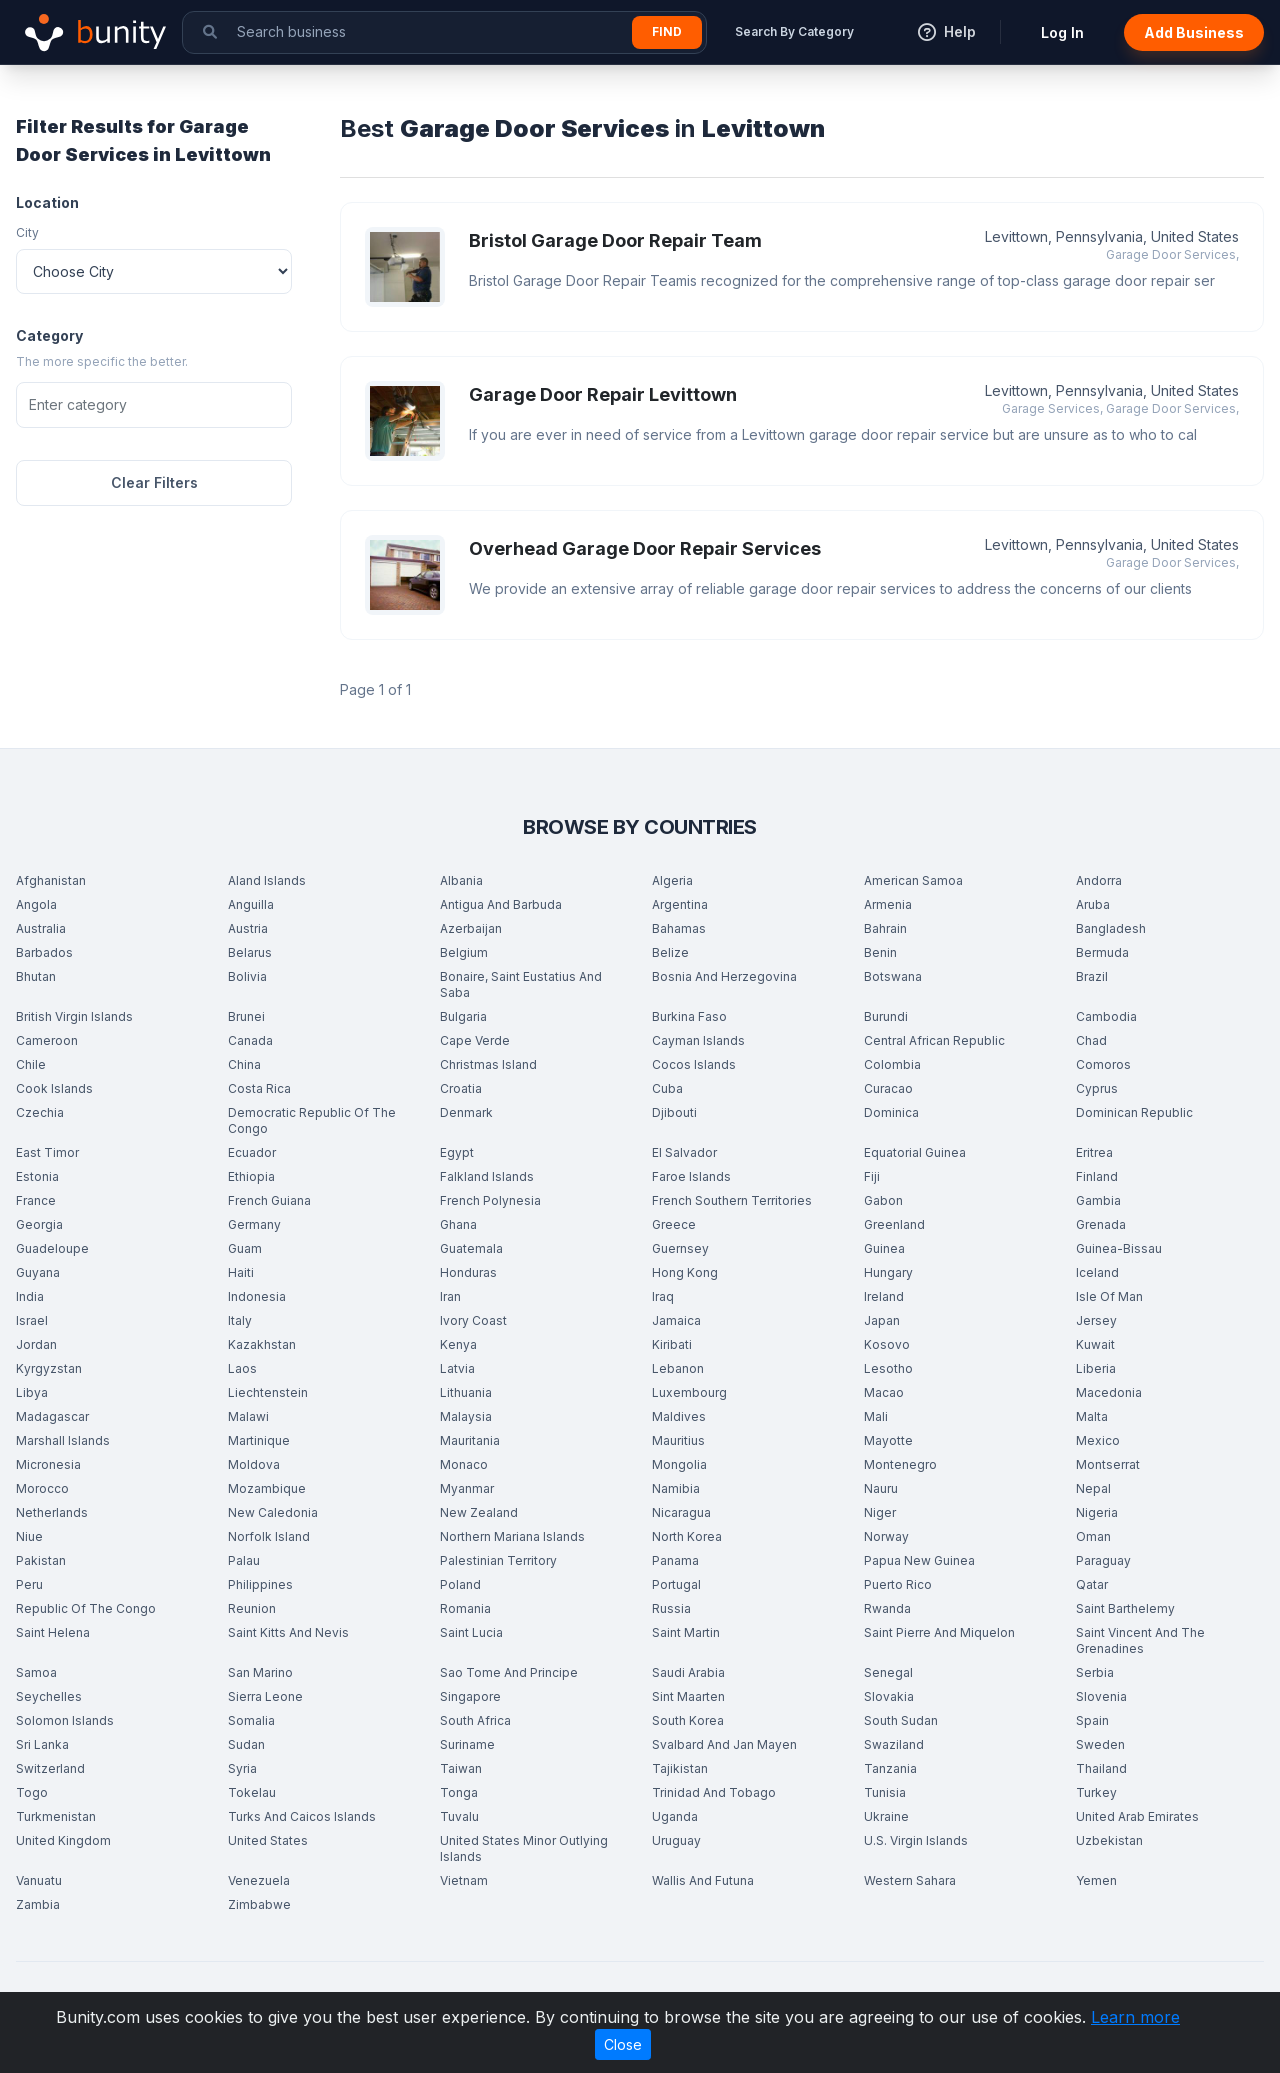 The image size is (1280, 2073). I want to click on Mongolia, so click(679, 1464).